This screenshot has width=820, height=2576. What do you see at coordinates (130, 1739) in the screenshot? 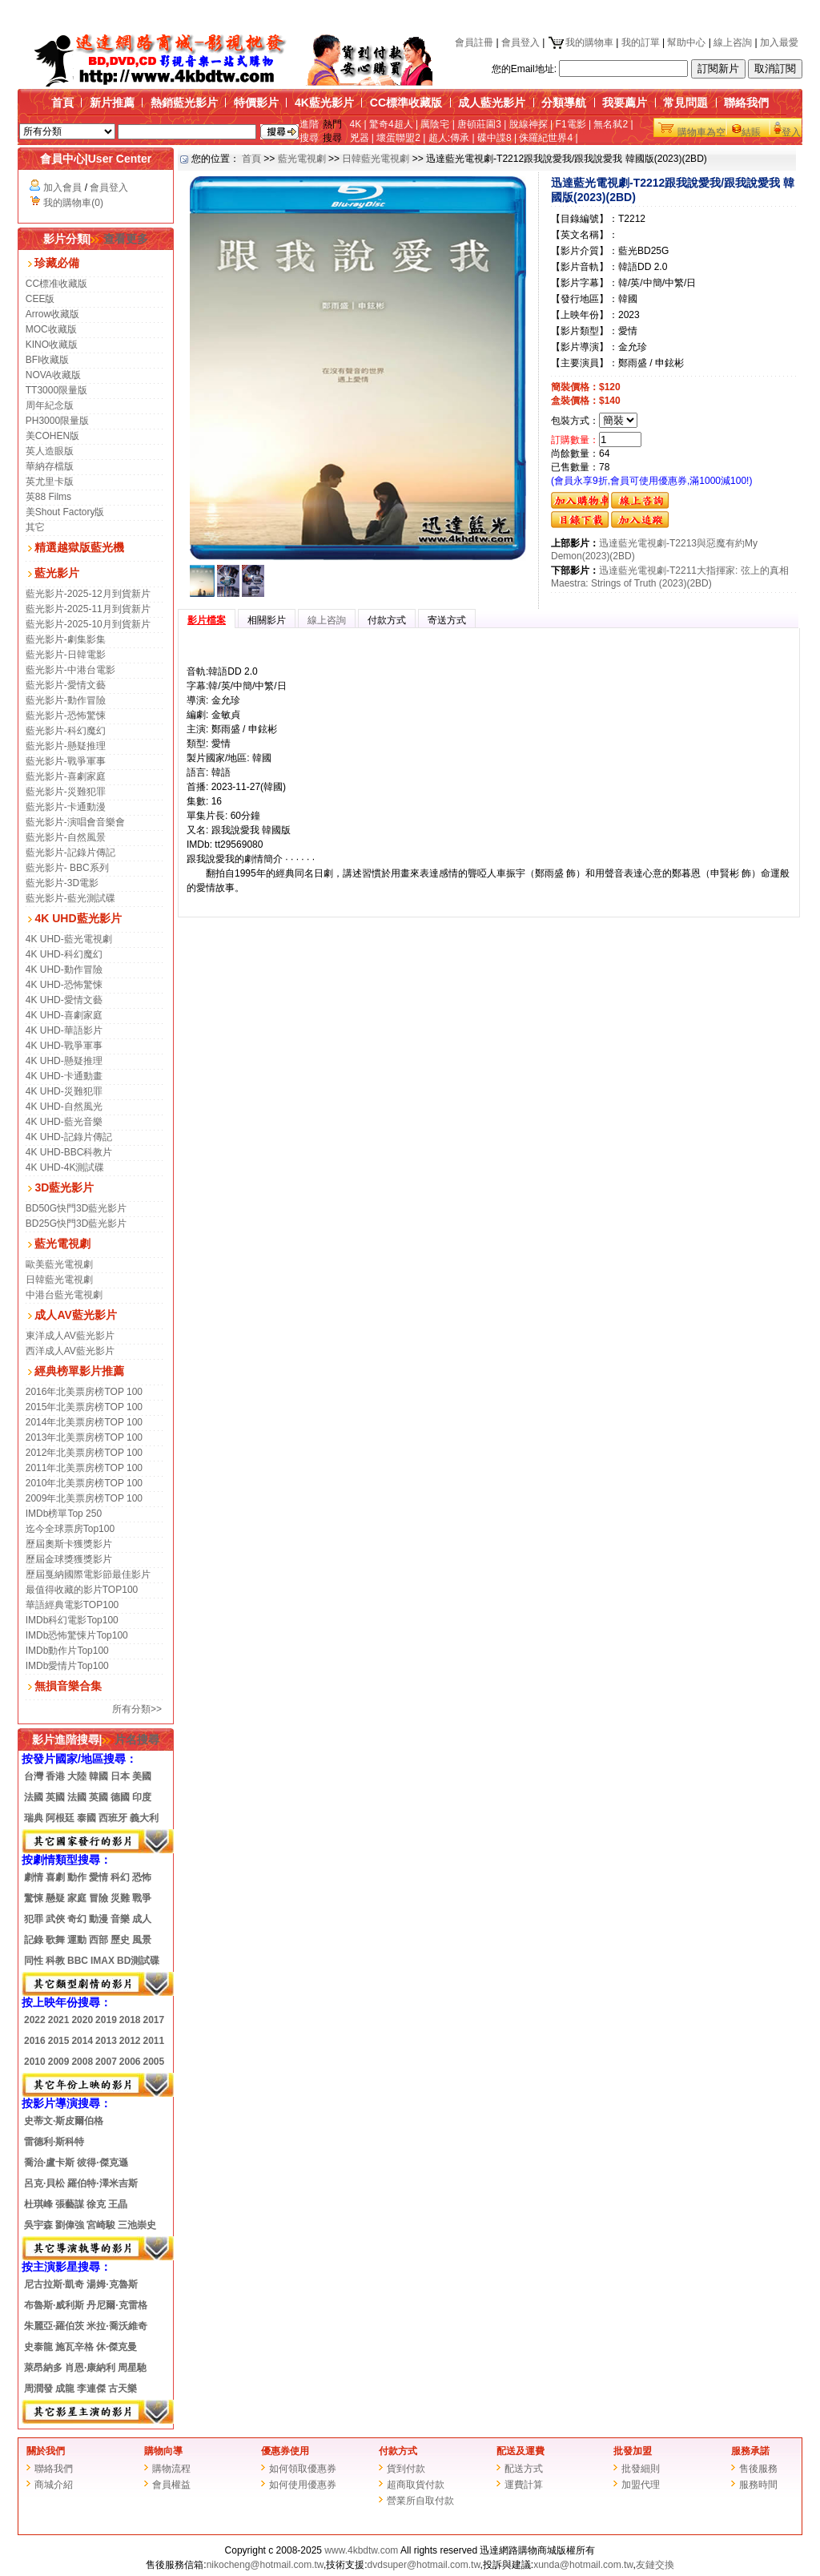
I see `片名搜尋` at bounding box center [130, 1739].